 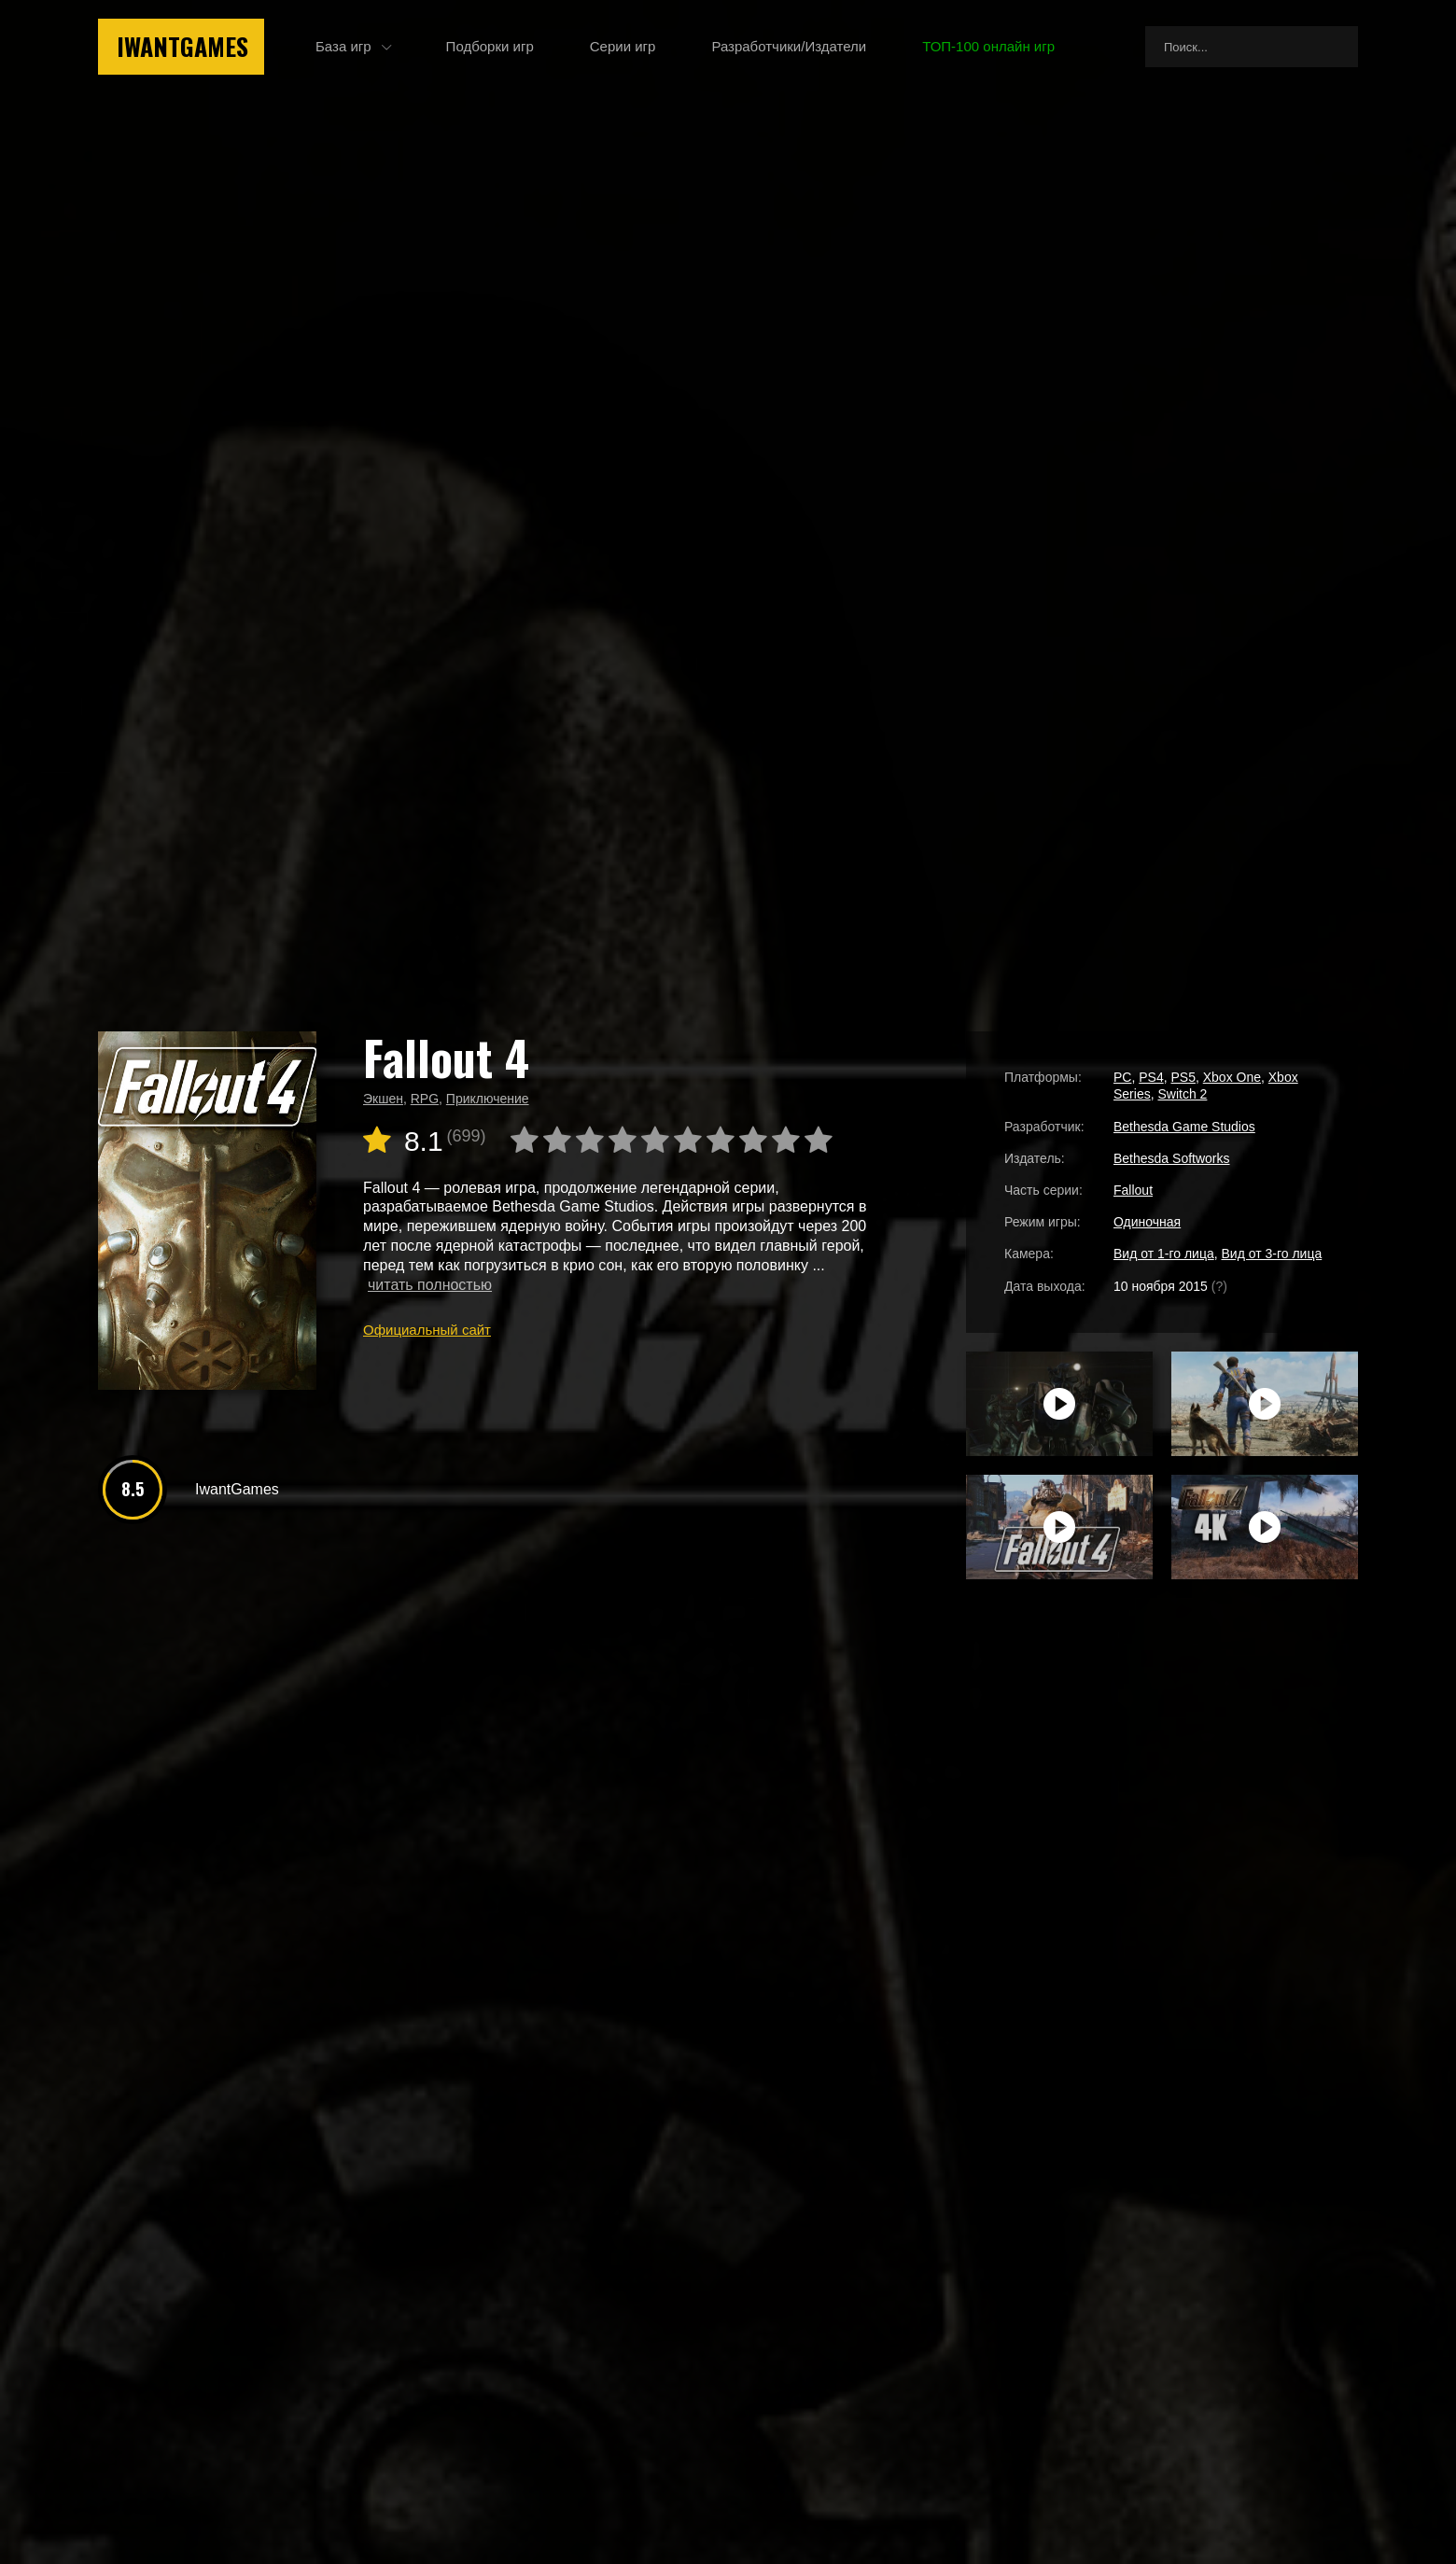 What do you see at coordinates (1184, 1126) in the screenshot?
I see `Bethesda Game Studios` at bounding box center [1184, 1126].